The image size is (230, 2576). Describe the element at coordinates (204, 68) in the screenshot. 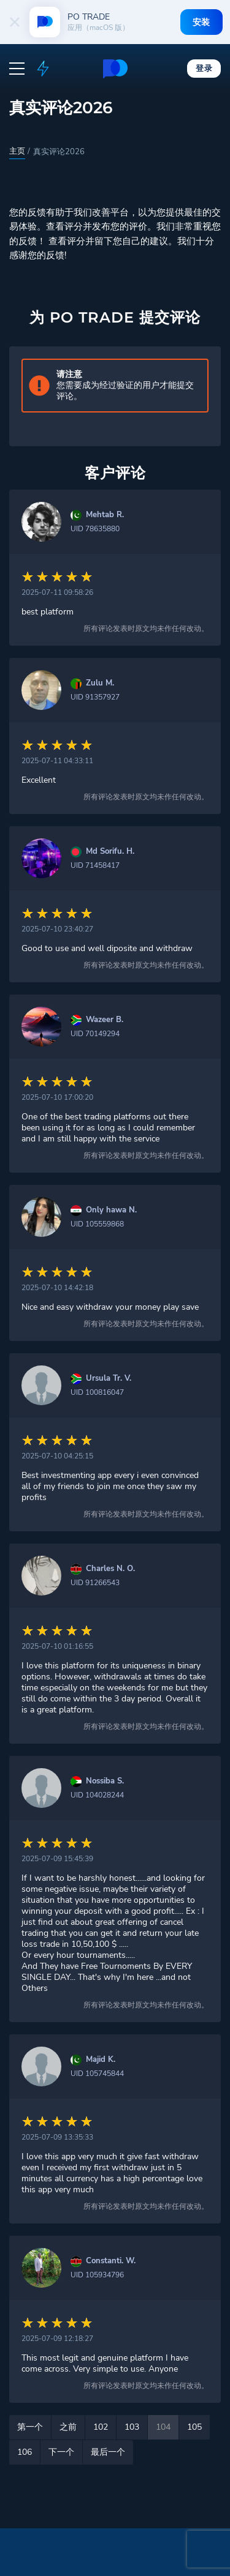

I see `登录` at that location.